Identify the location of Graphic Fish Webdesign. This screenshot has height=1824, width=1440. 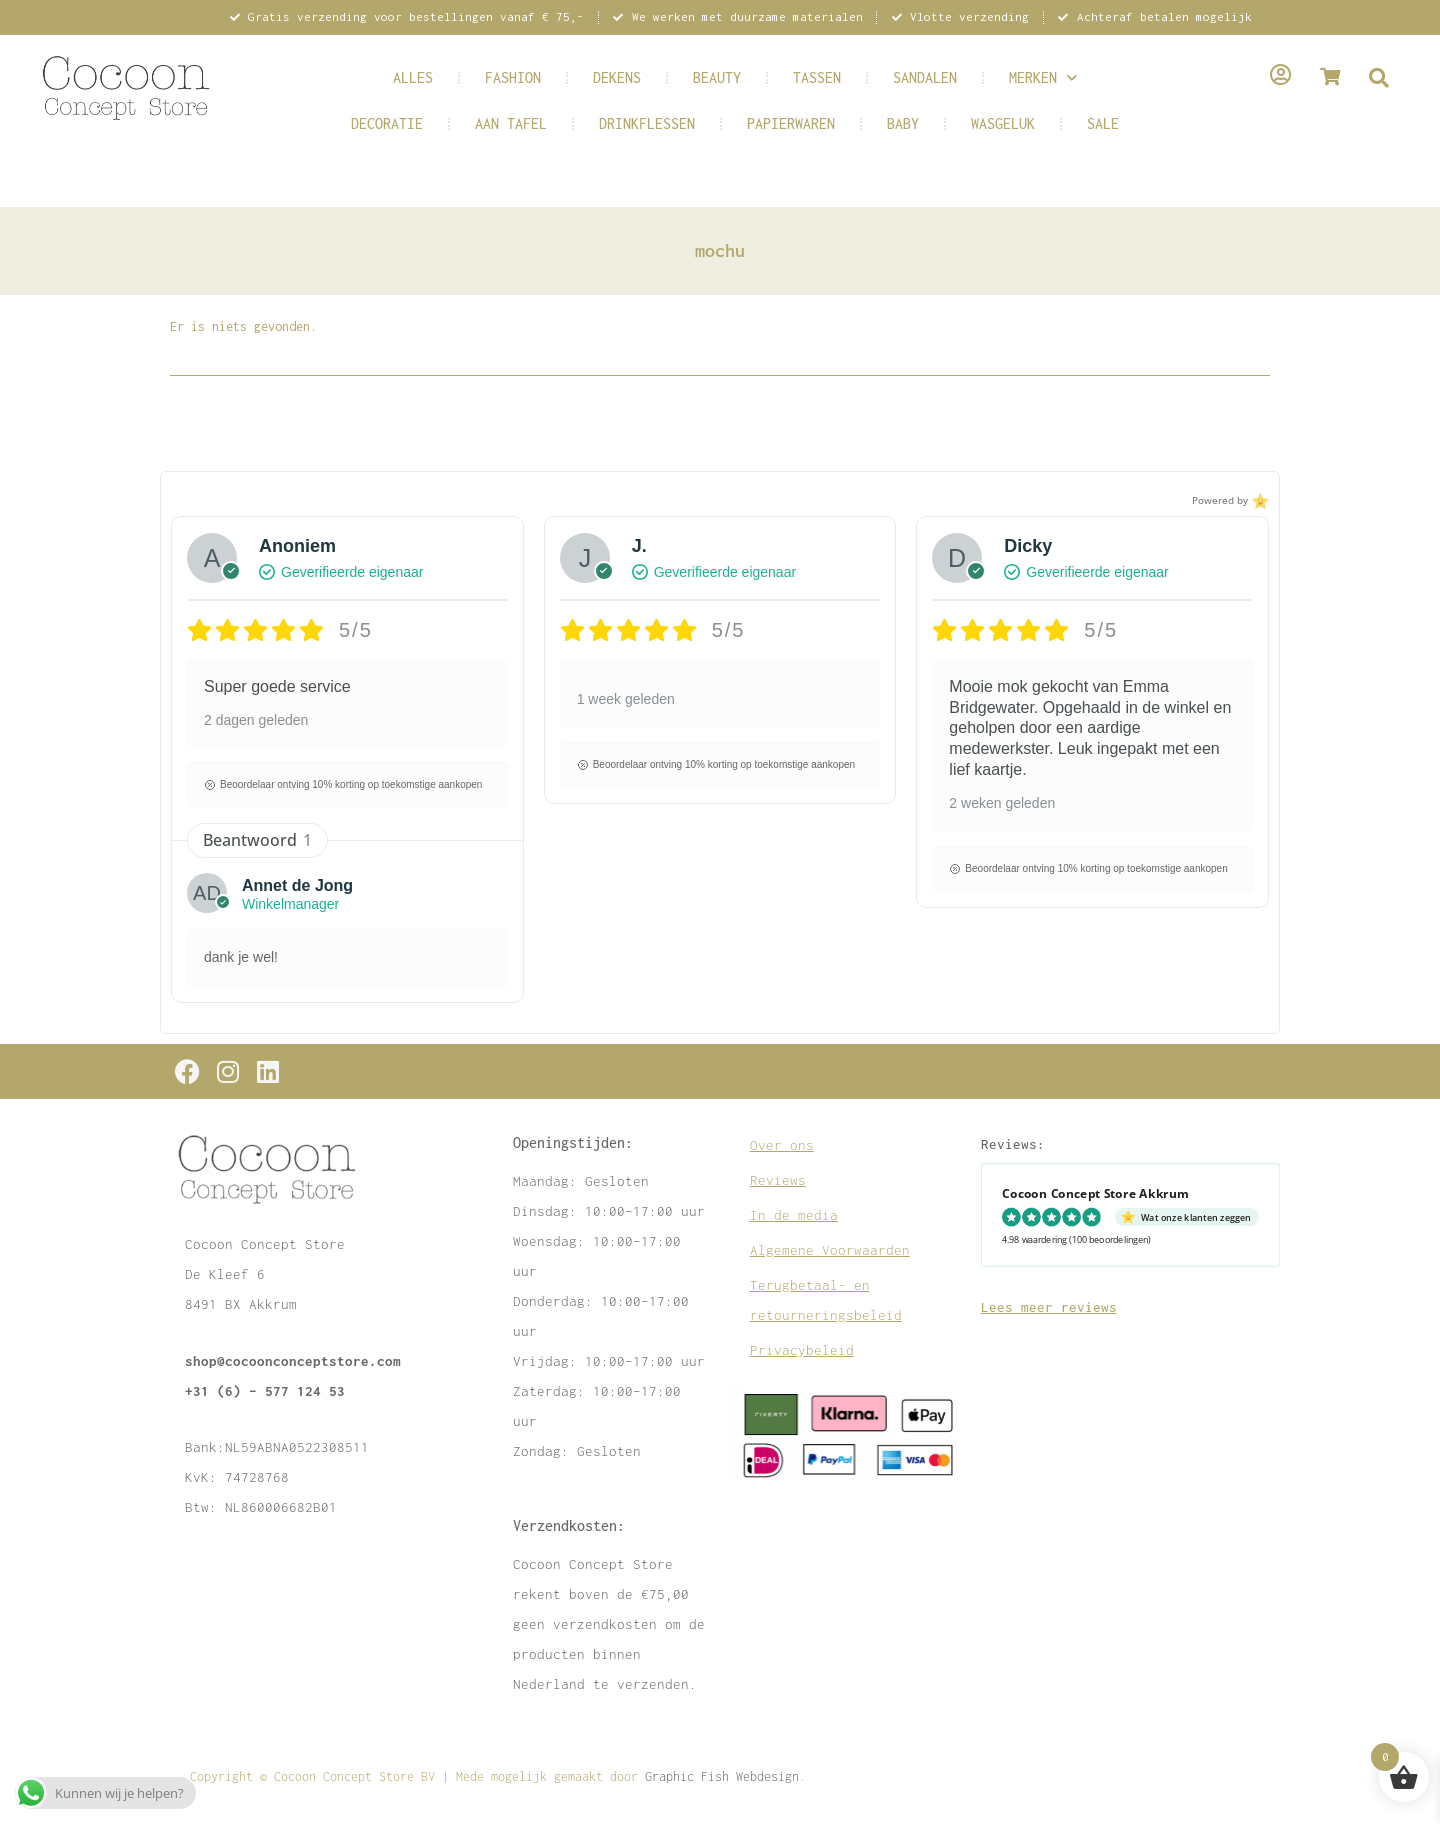
(722, 1776).